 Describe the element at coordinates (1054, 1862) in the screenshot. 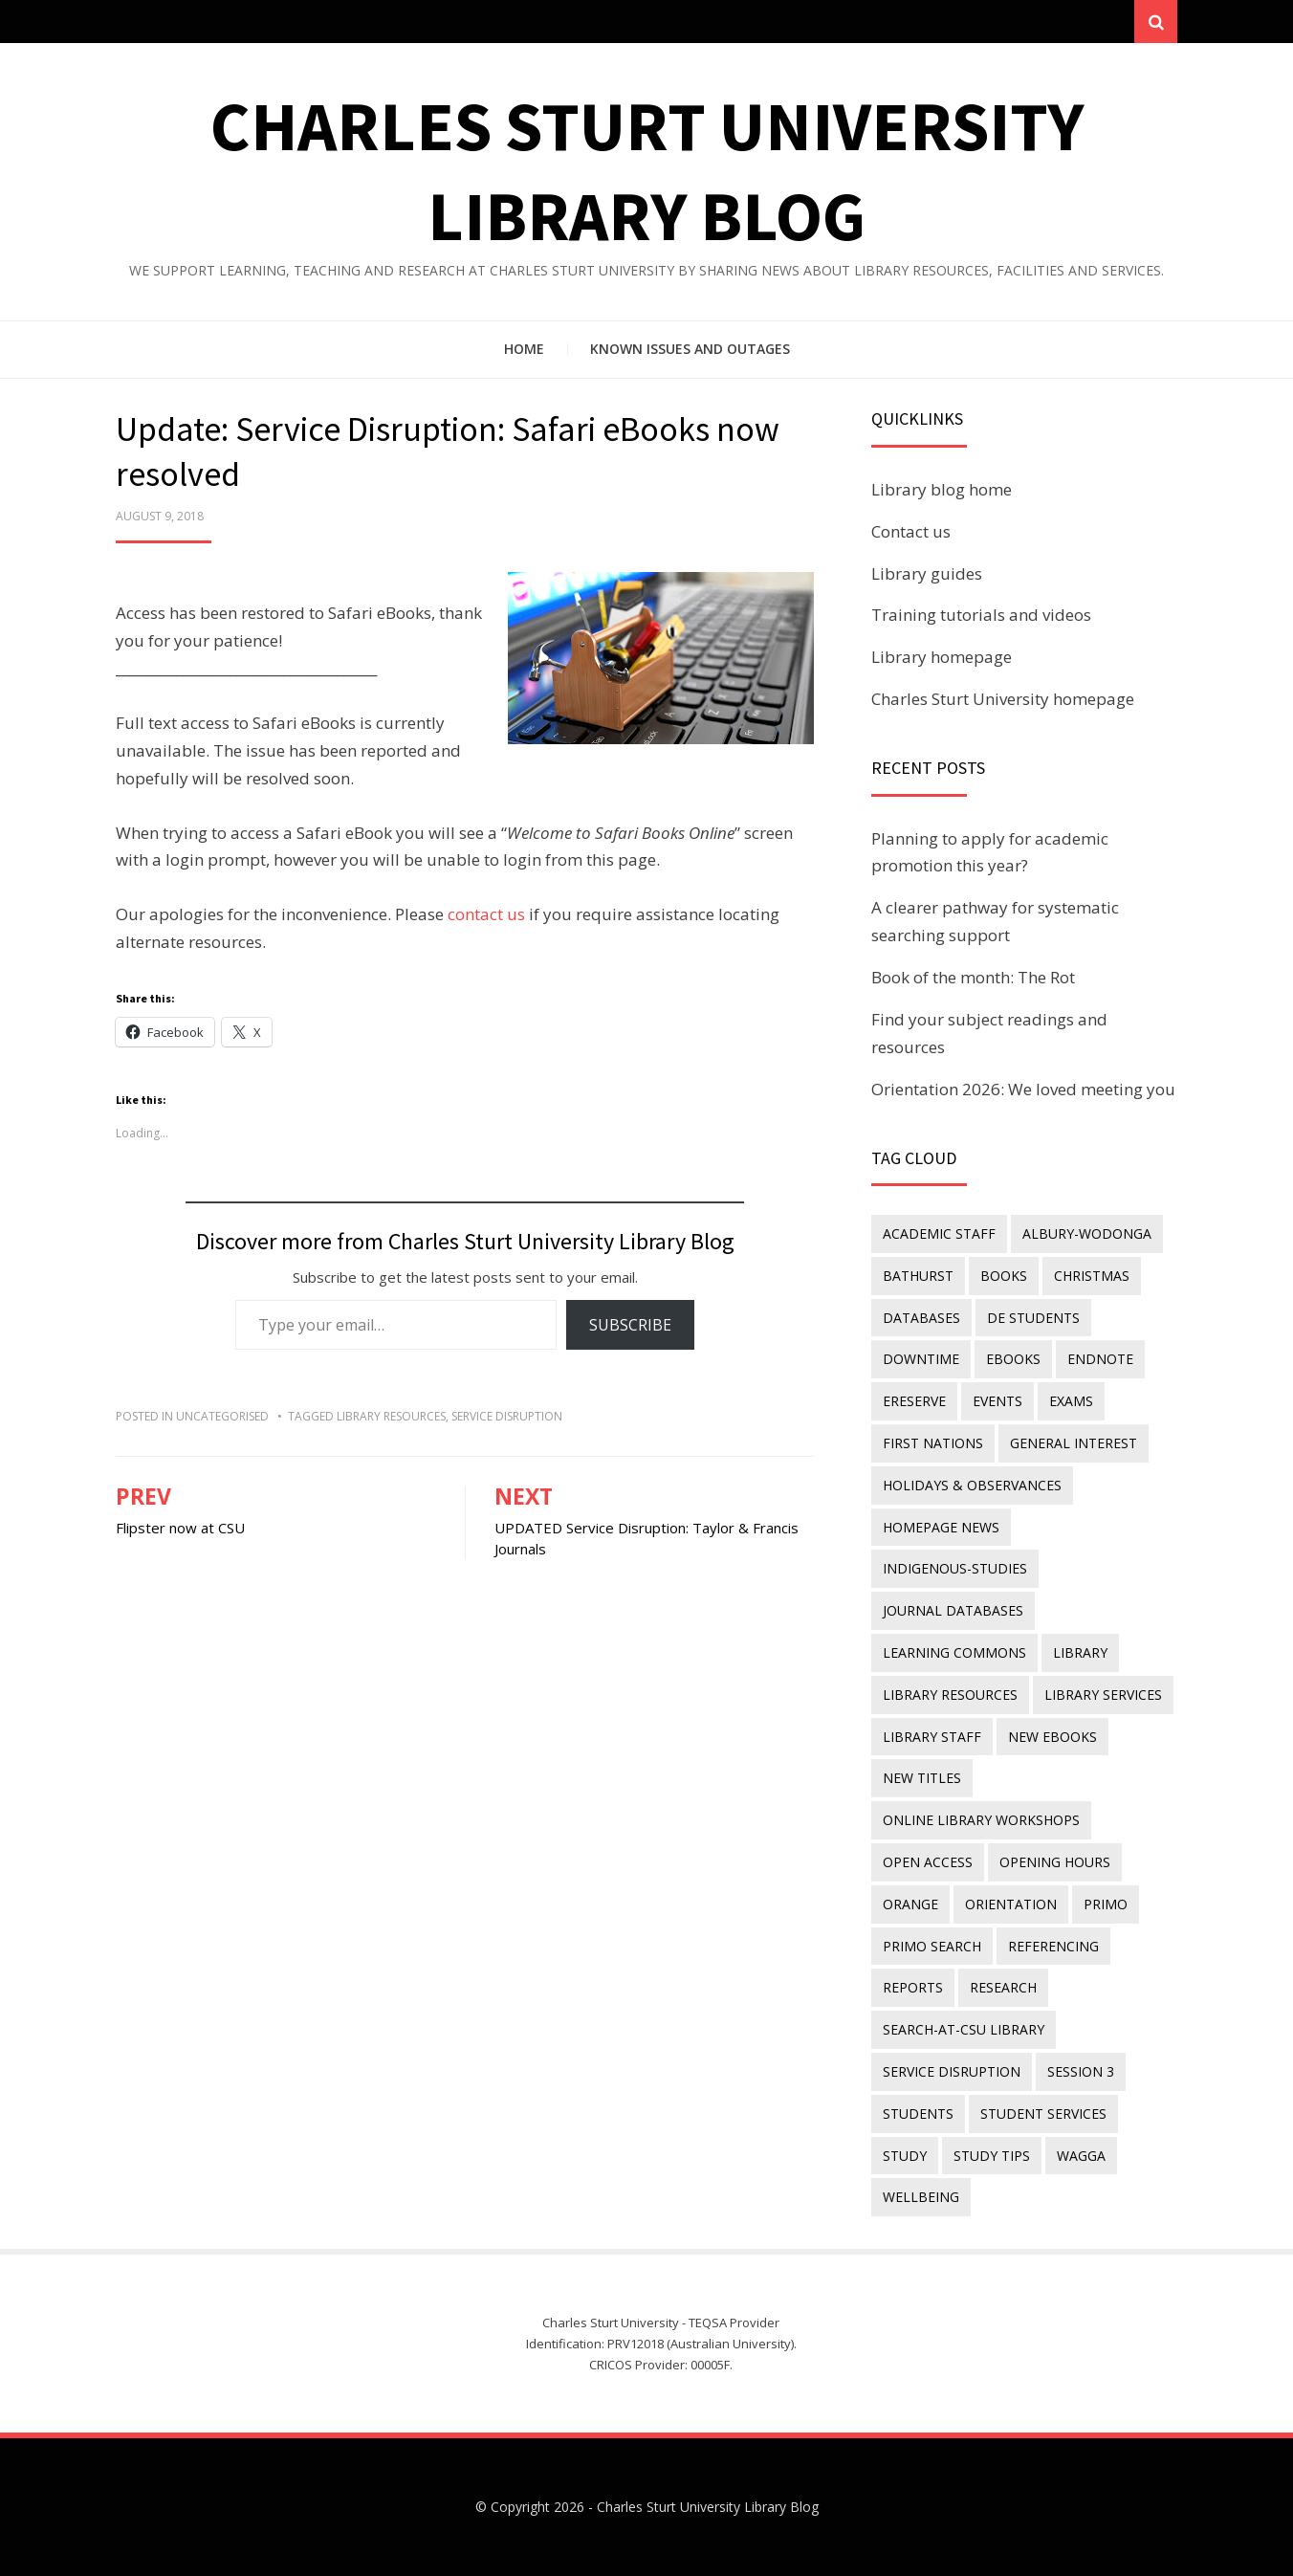

I see `opening hours [opening hours (49 items)]` at that location.